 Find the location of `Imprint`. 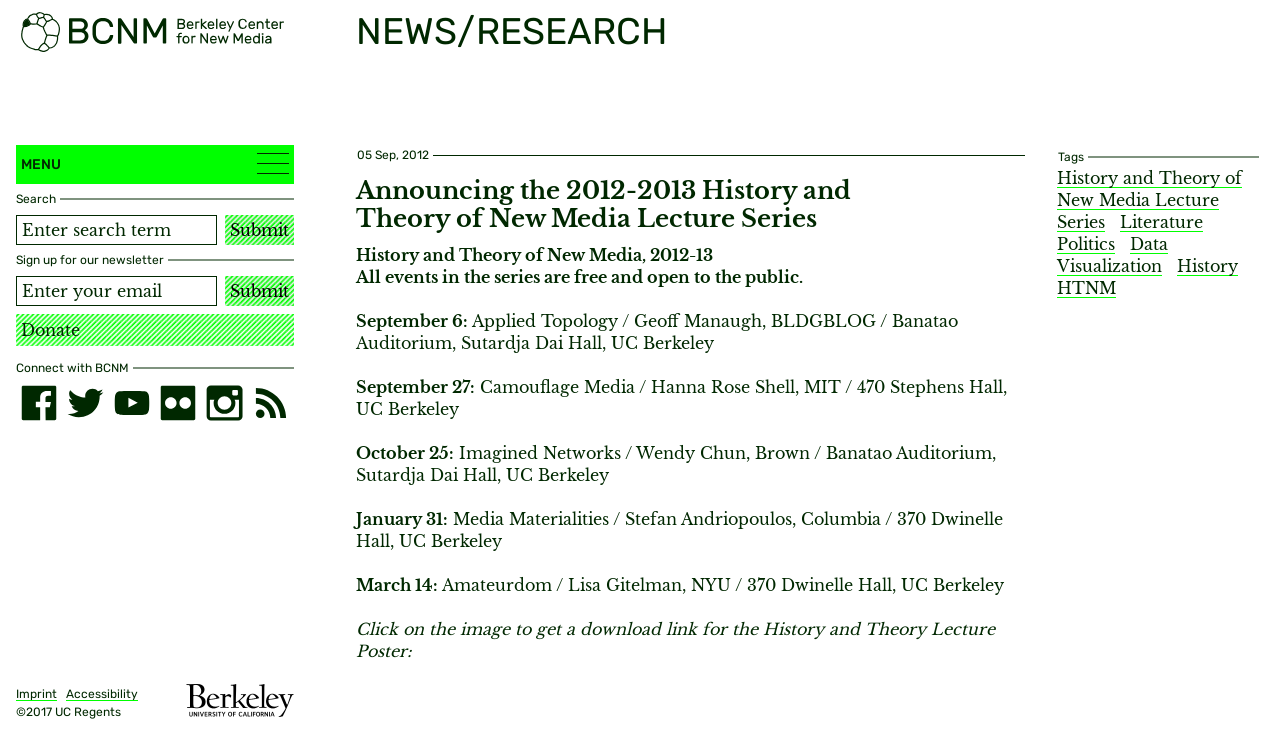

Imprint is located at coordinates (36, 694).